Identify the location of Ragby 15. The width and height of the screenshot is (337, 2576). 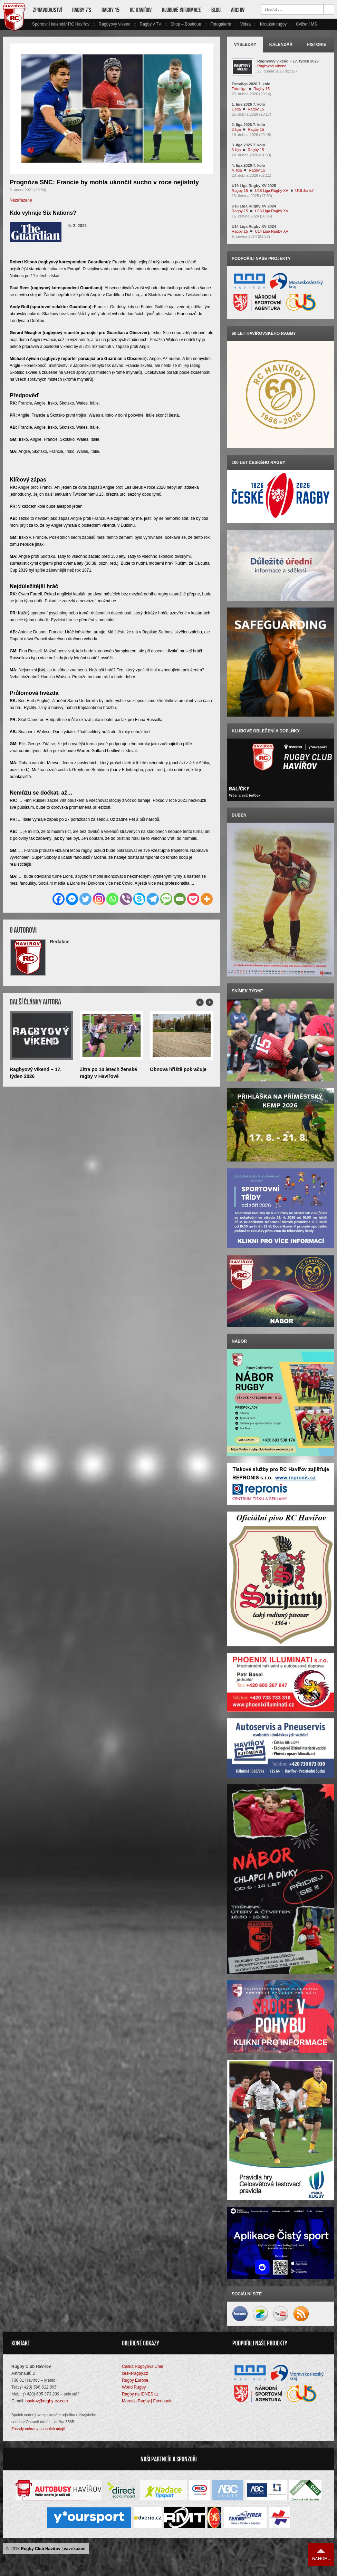
(110, 10).